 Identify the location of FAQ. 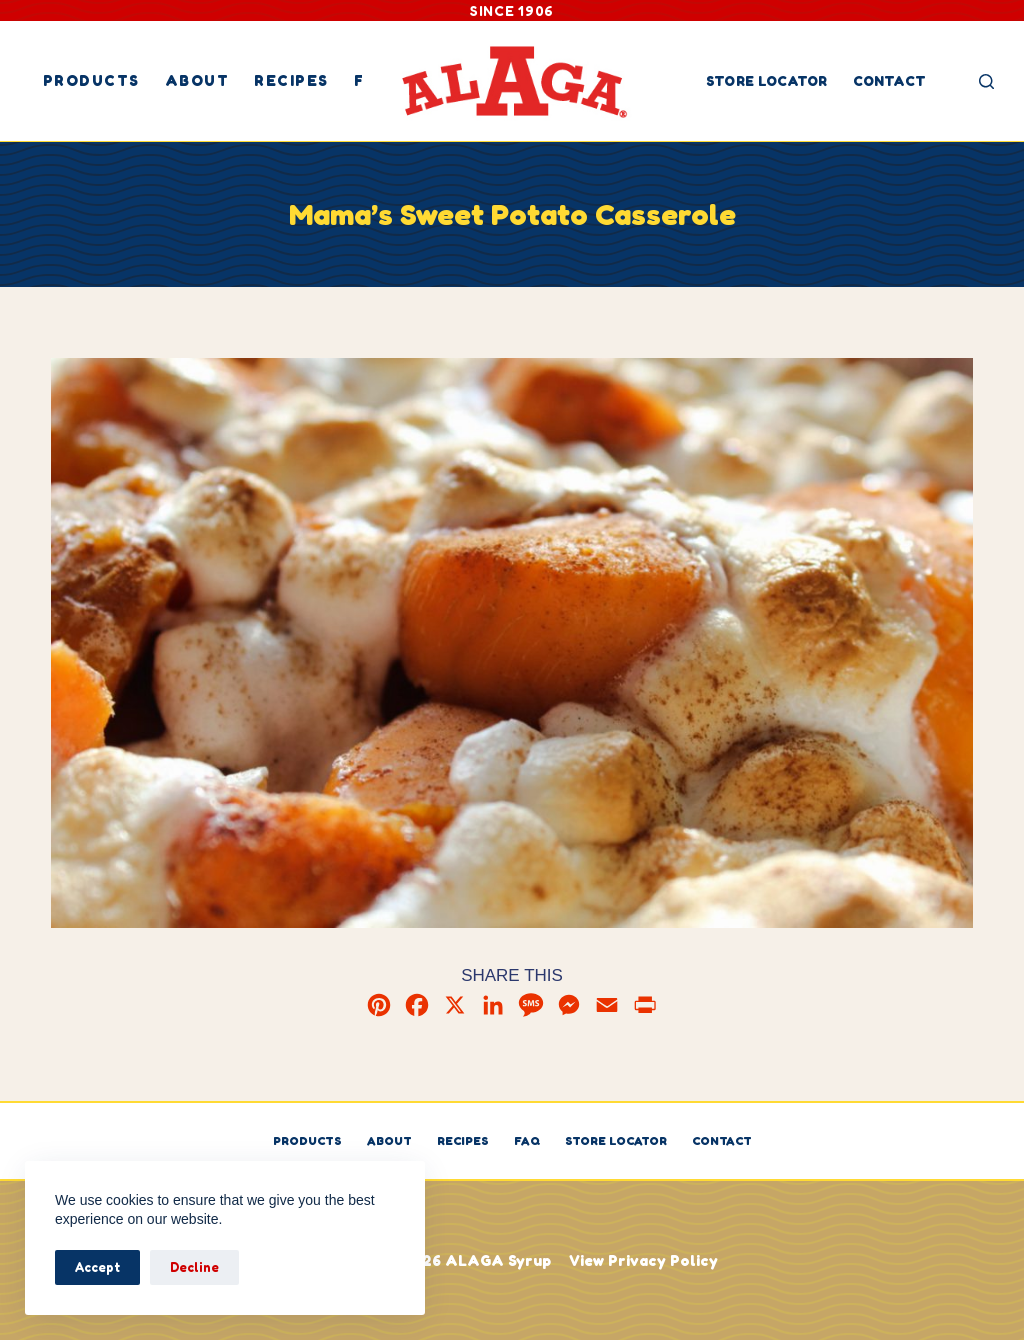
(527, 1140).